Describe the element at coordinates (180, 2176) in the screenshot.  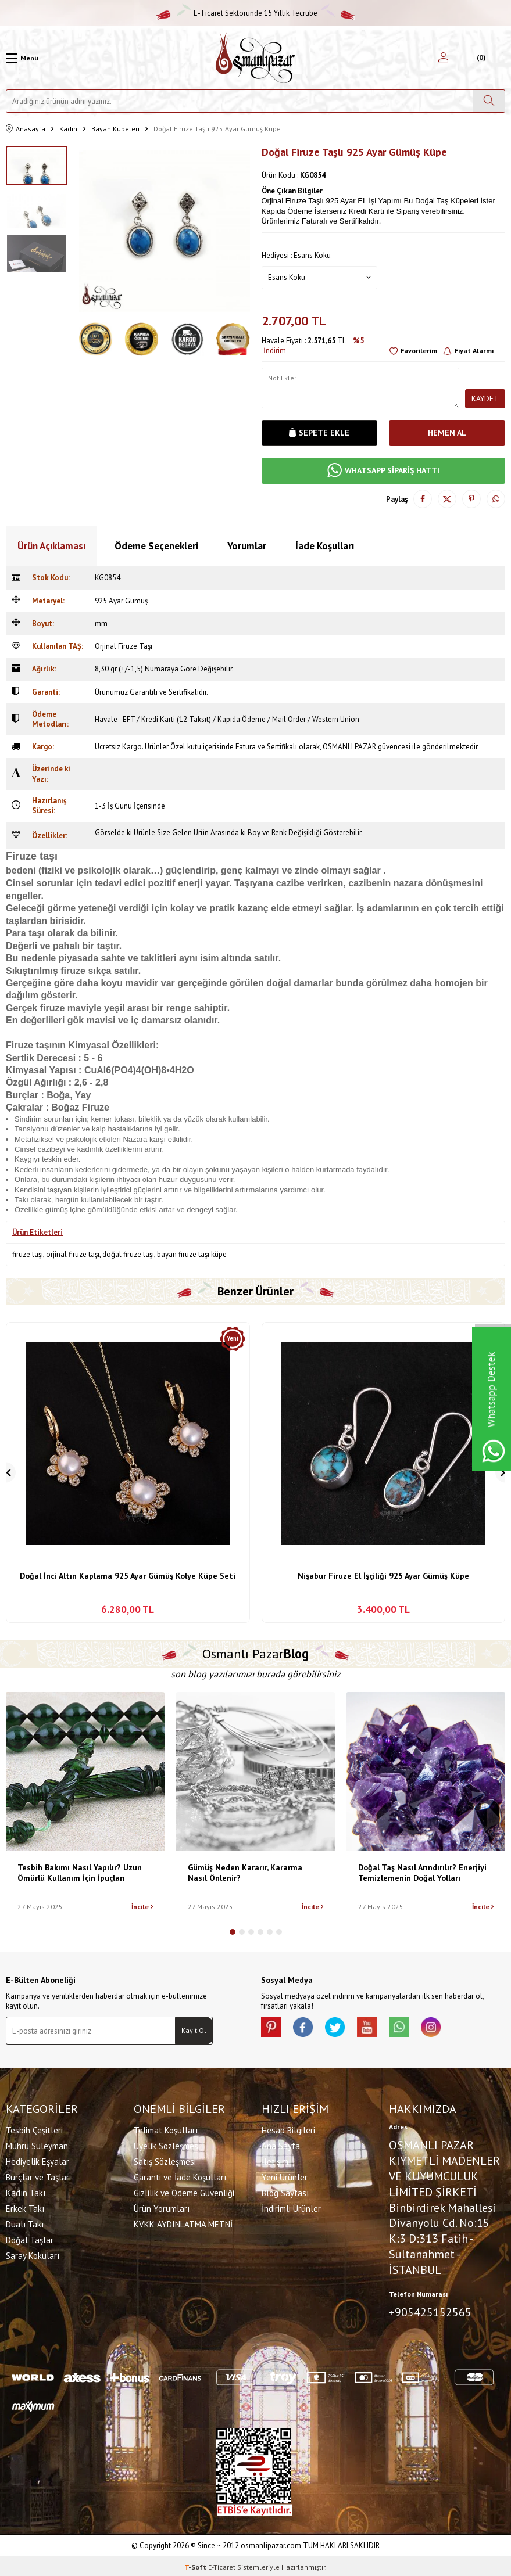
I see `Garanti ve İade Koşulları` at that location.